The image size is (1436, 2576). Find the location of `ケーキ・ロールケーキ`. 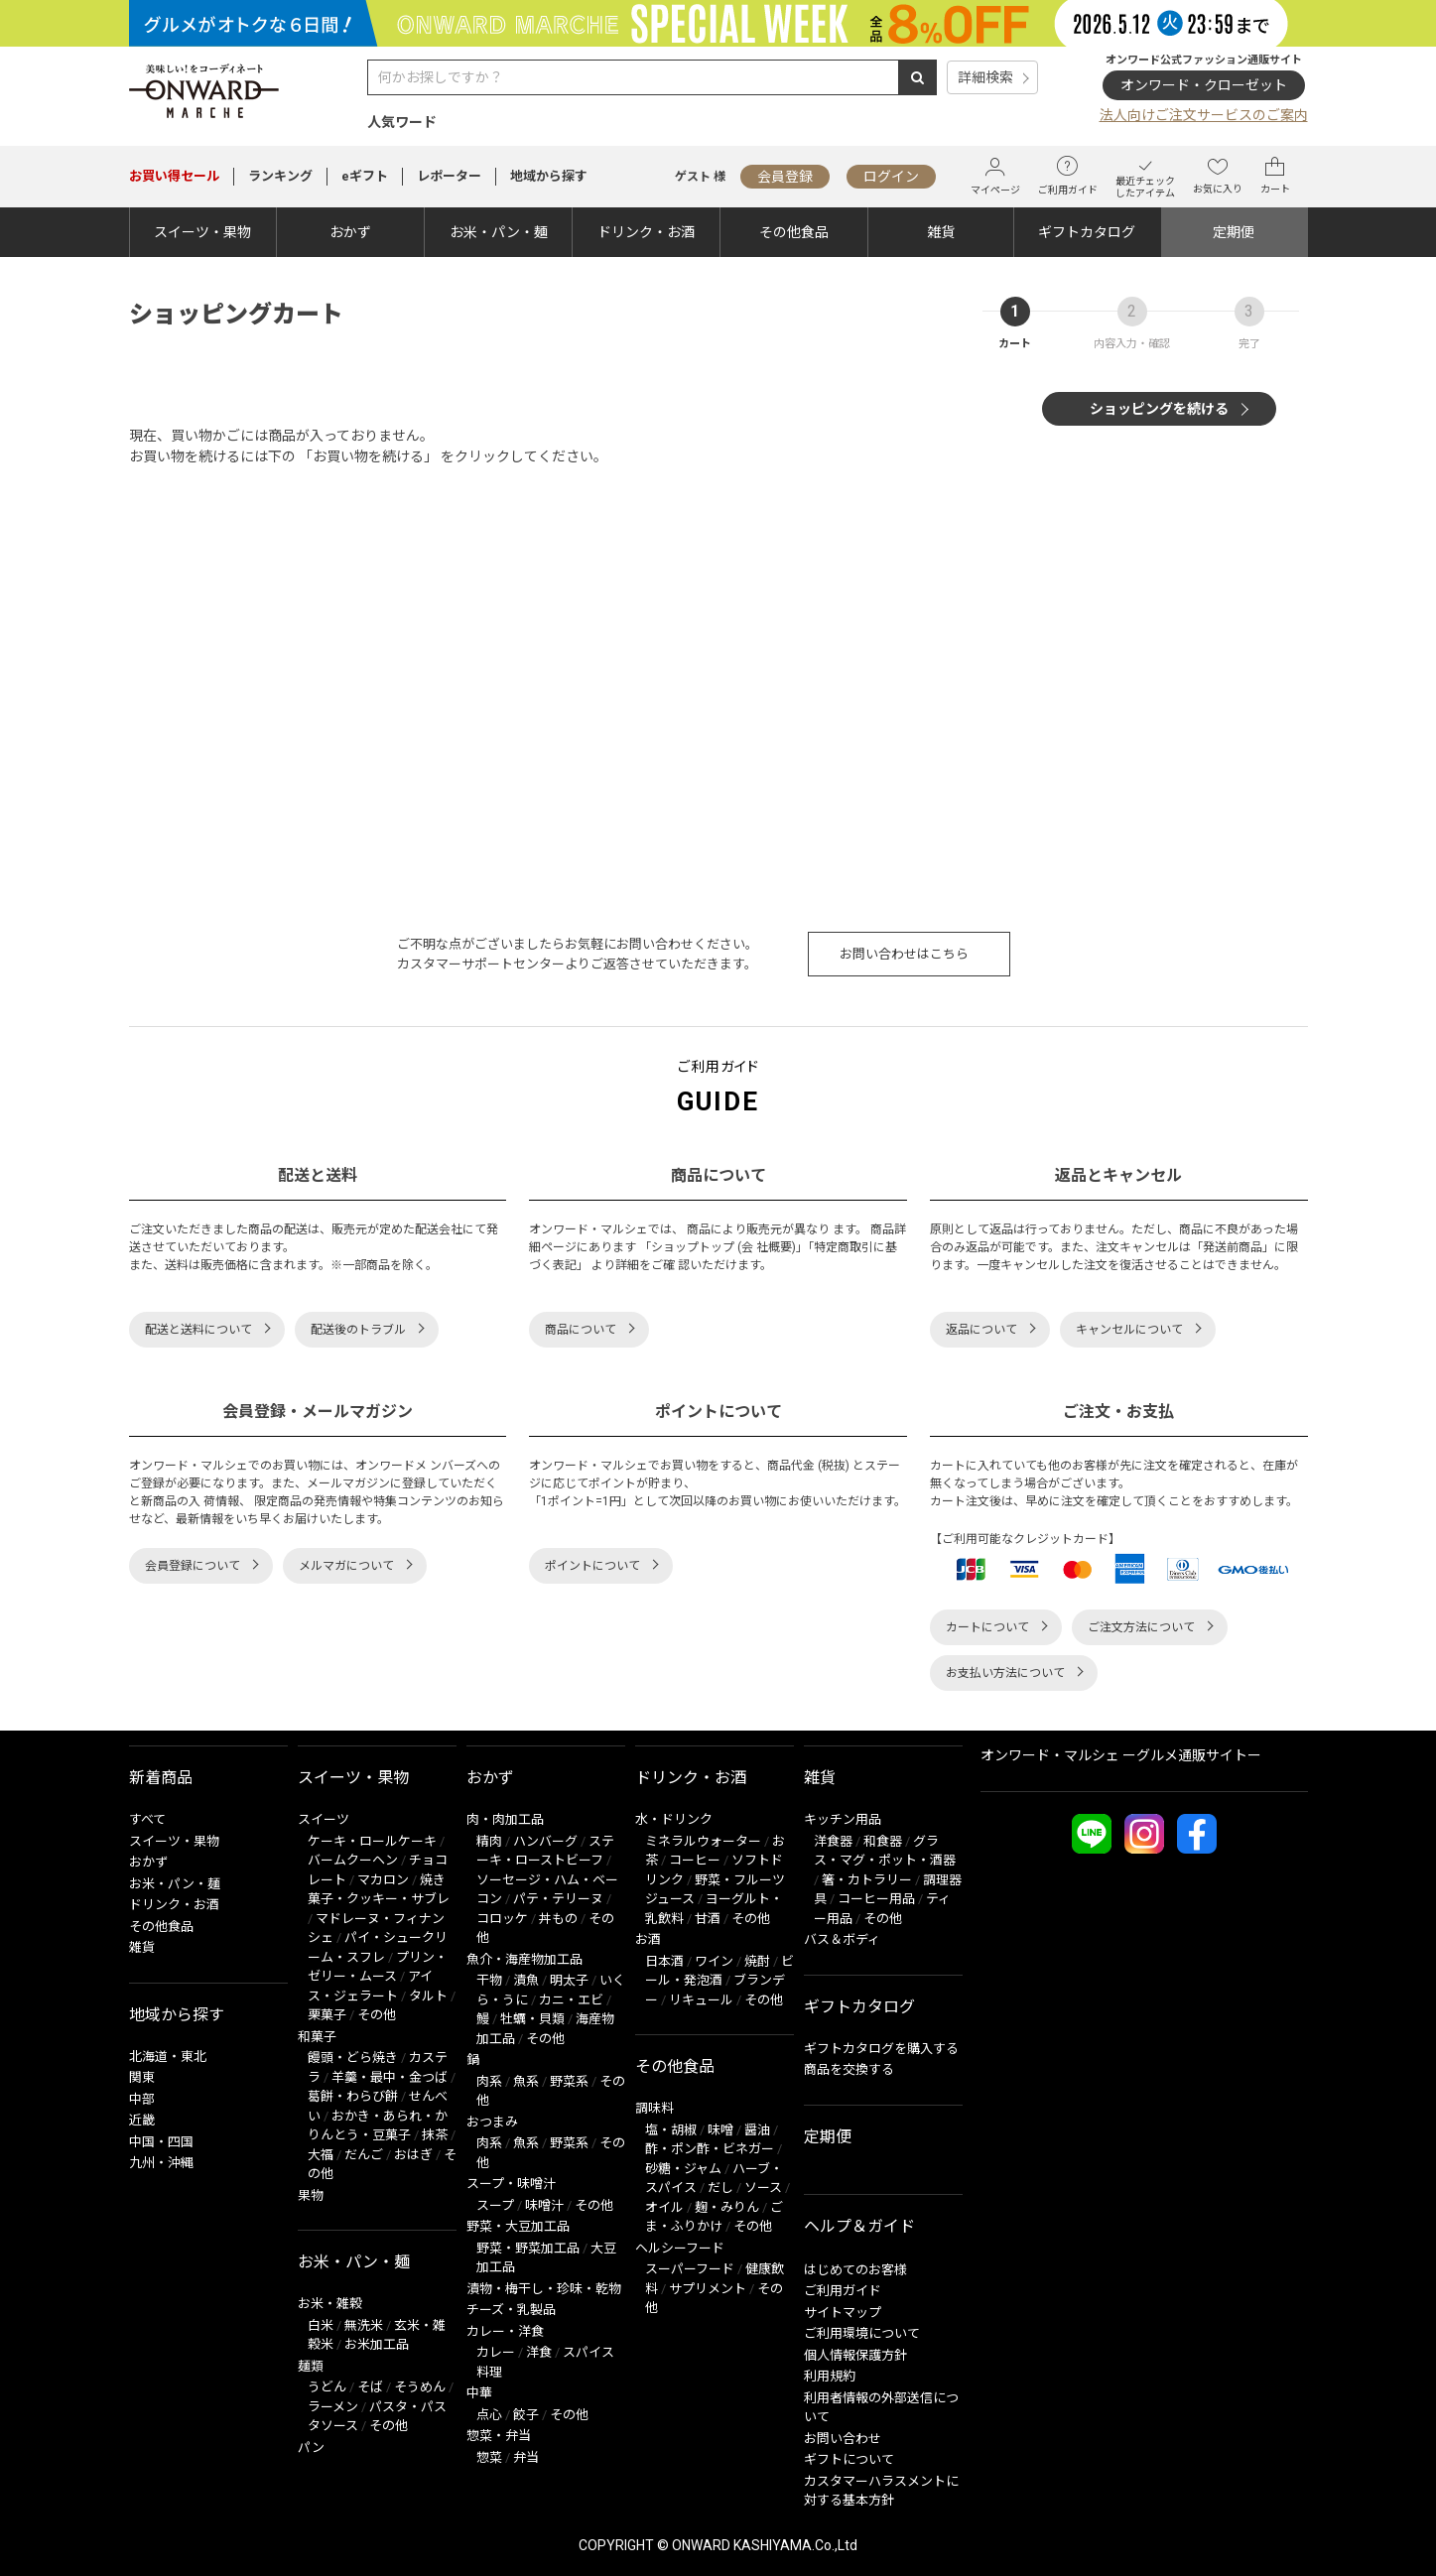

ケーキ・ロールケーキ is located at coordinates (372, 1841).